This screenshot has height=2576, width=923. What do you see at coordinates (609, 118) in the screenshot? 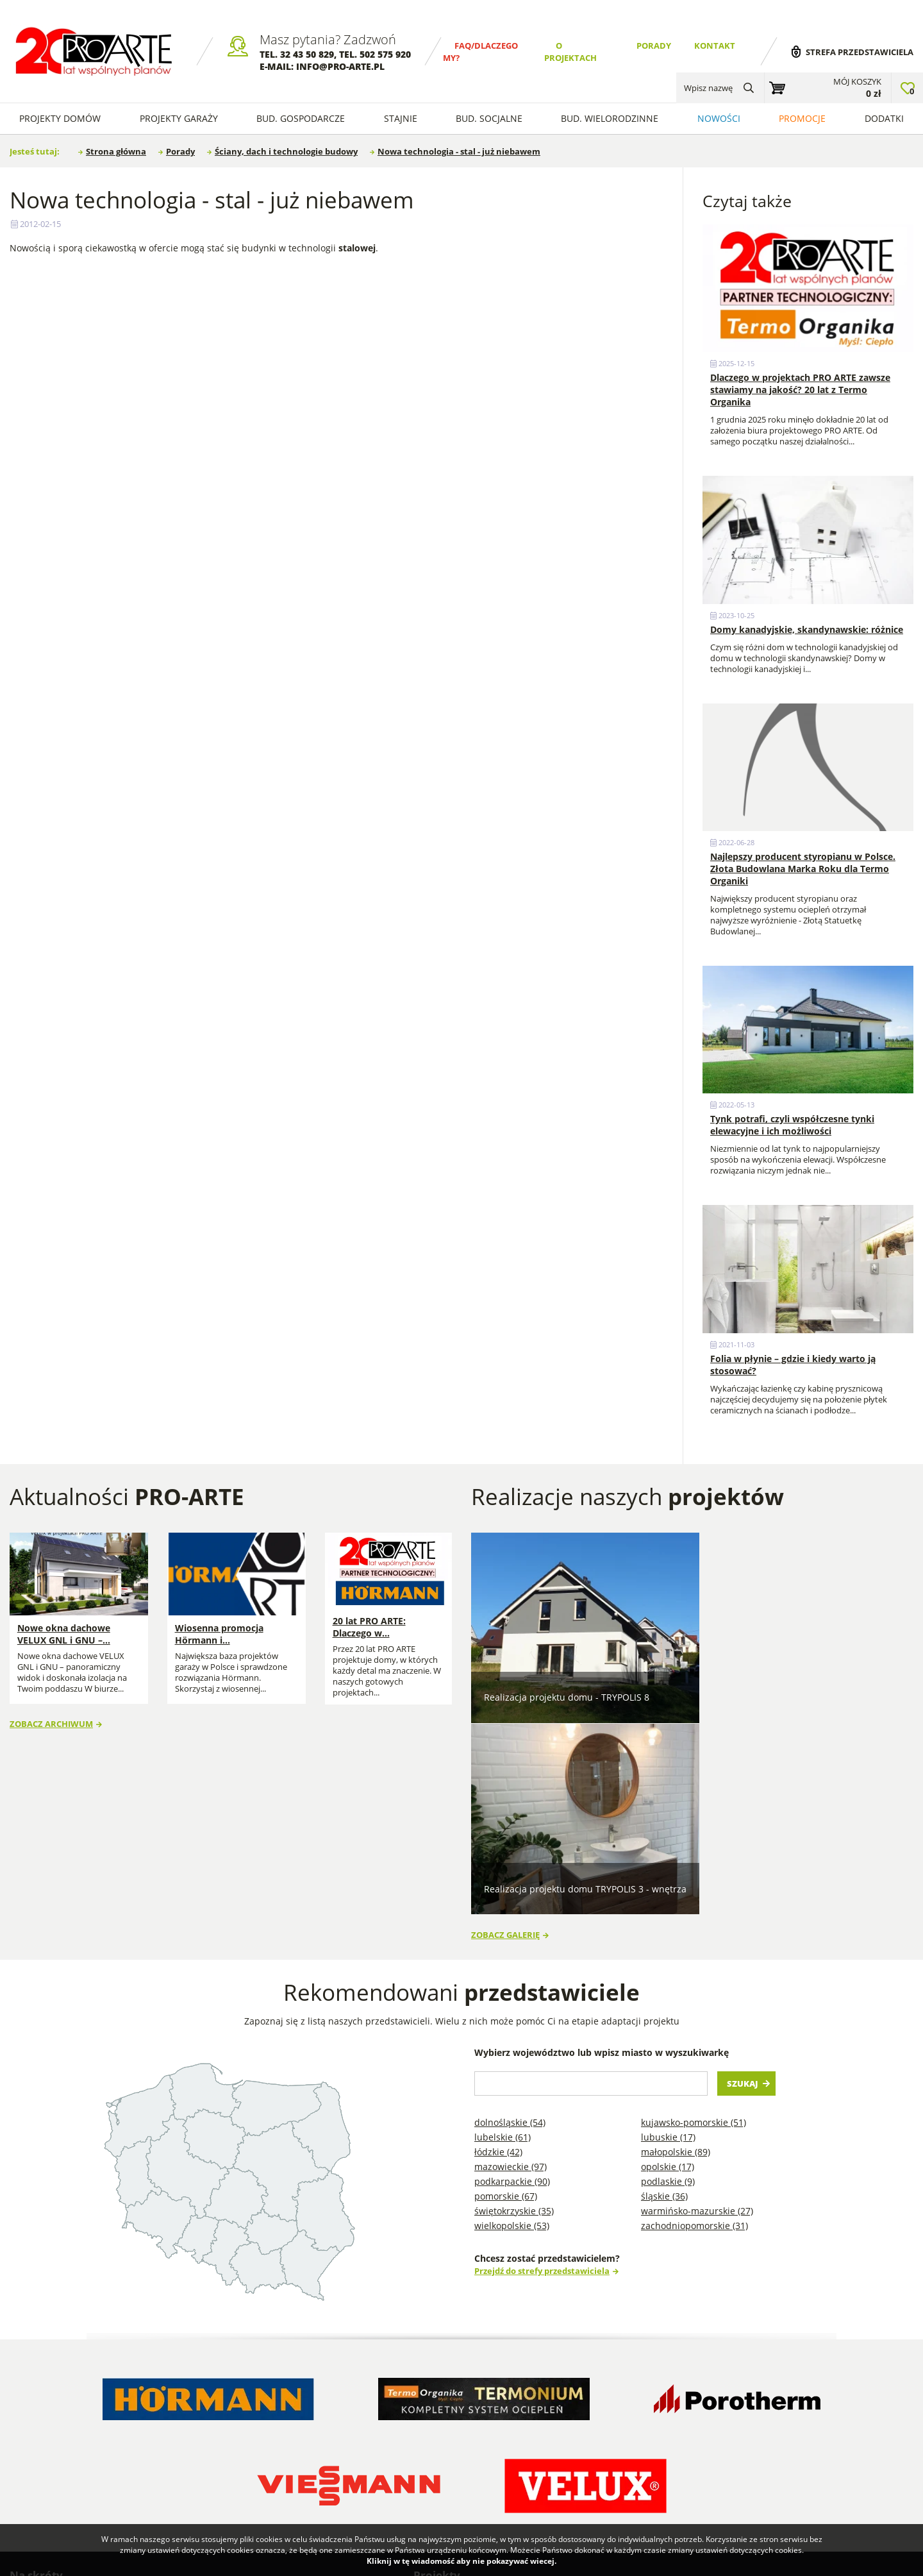
I see `Bud. wielorodzinne` at bounding box center [609, 118].